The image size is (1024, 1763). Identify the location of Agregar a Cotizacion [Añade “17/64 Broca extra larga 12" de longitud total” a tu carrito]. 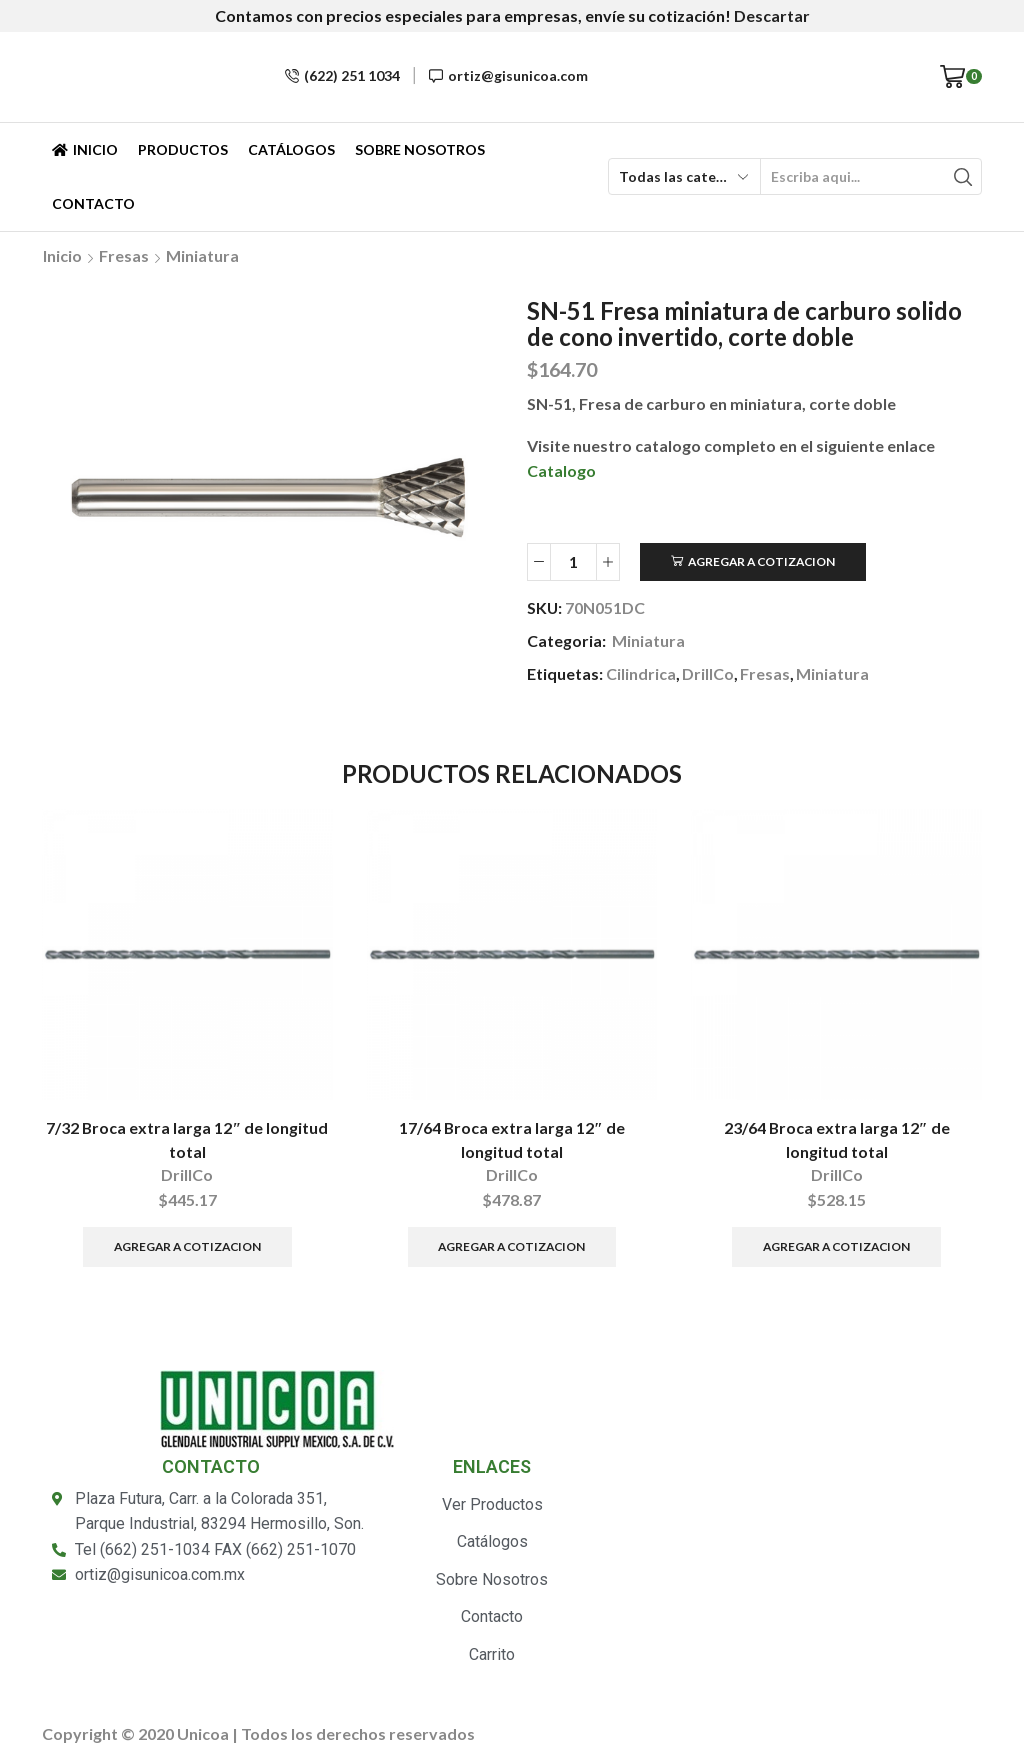
(511, 1246).